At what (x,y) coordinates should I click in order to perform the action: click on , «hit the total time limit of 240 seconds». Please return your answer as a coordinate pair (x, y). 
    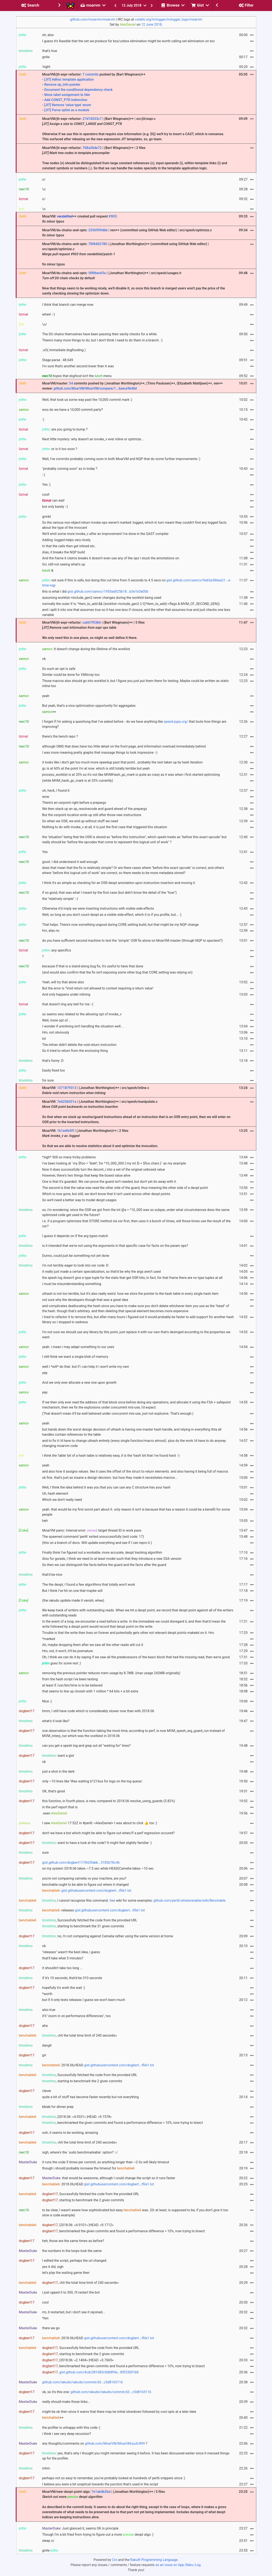
    Looking at the image, I should click on (79, 2035).